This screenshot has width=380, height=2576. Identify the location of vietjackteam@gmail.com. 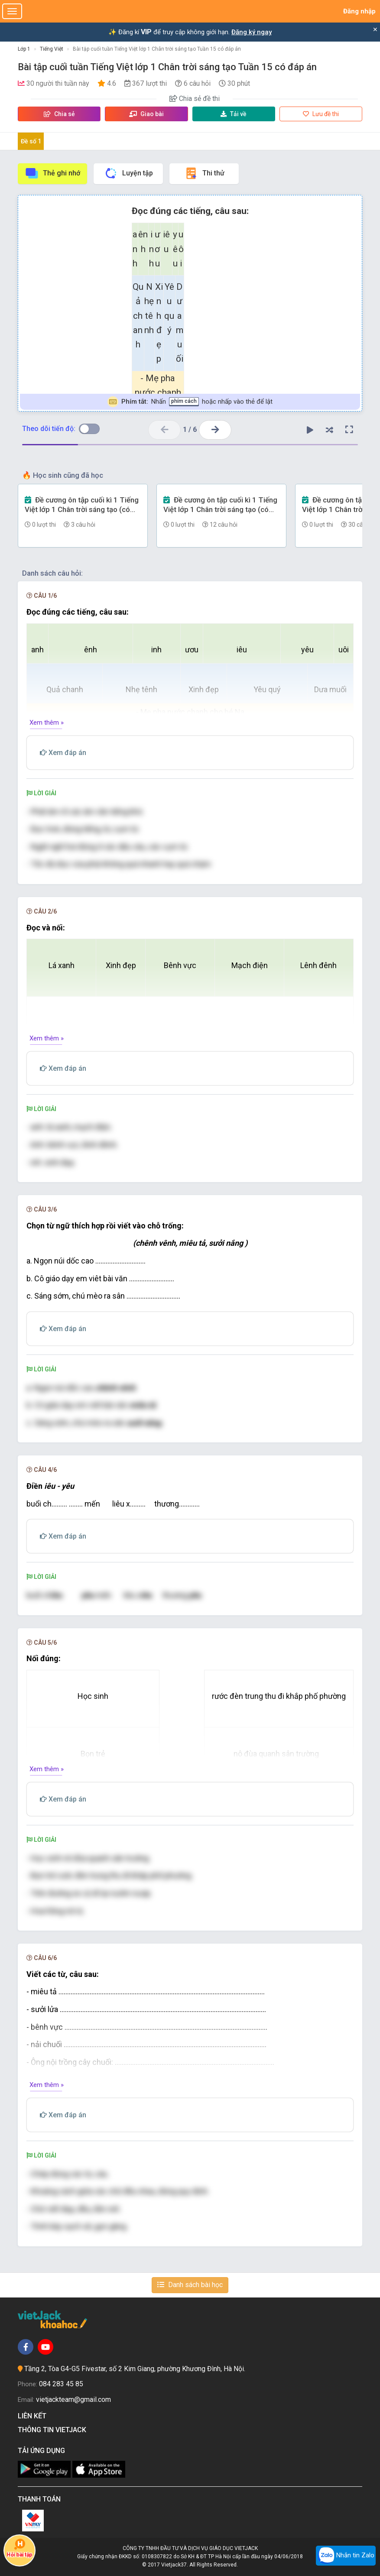
(73, 2399).